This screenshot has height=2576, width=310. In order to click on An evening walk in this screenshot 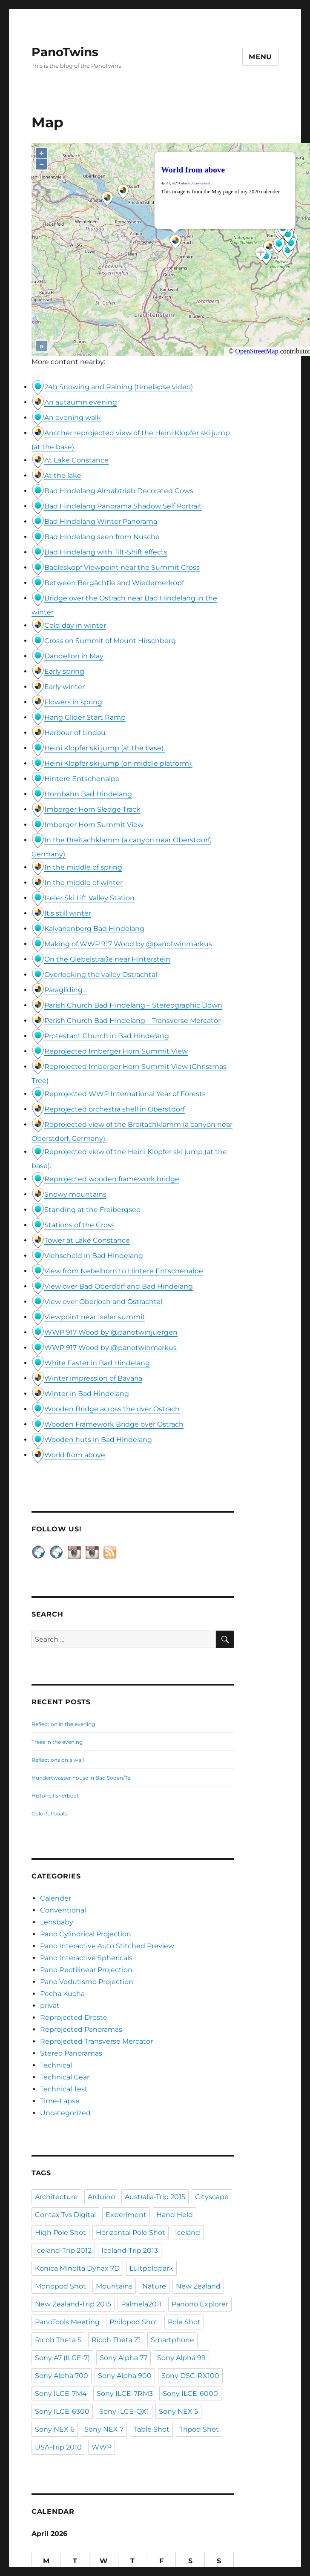, I will do `click(72, 418)`.